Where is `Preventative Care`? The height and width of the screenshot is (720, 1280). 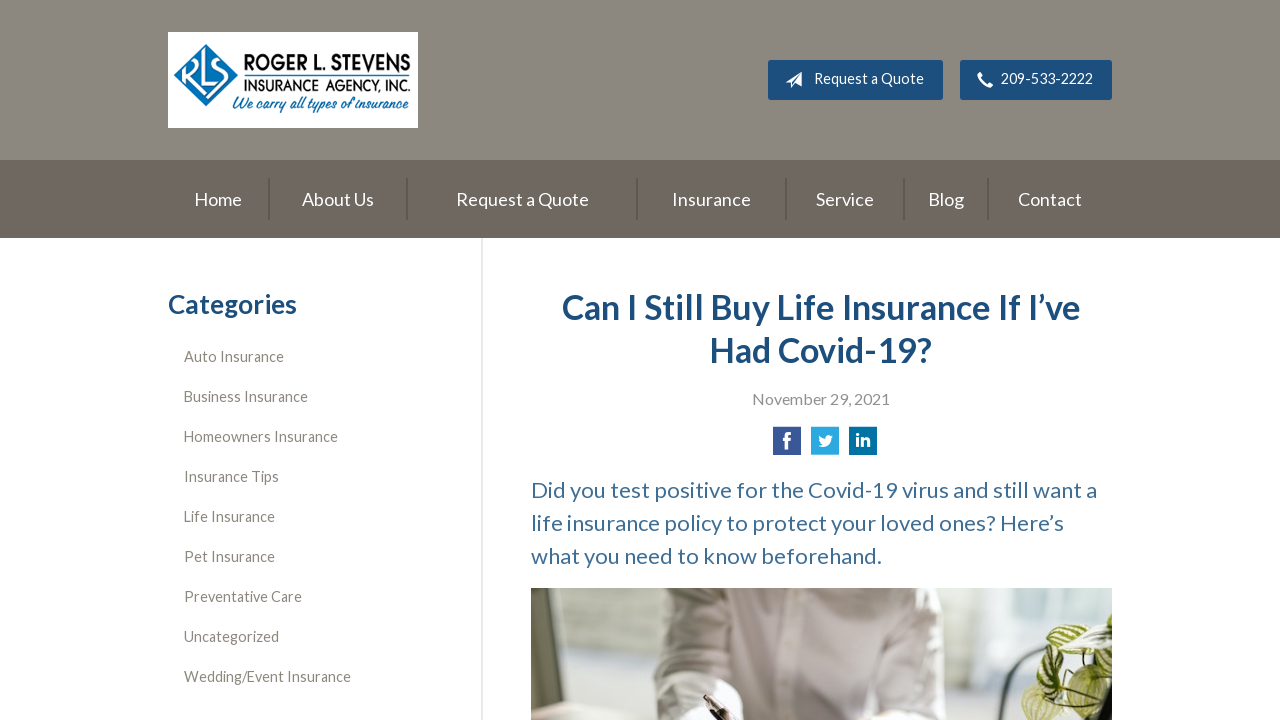 Preventative Care is located at coordinates (243, 596).